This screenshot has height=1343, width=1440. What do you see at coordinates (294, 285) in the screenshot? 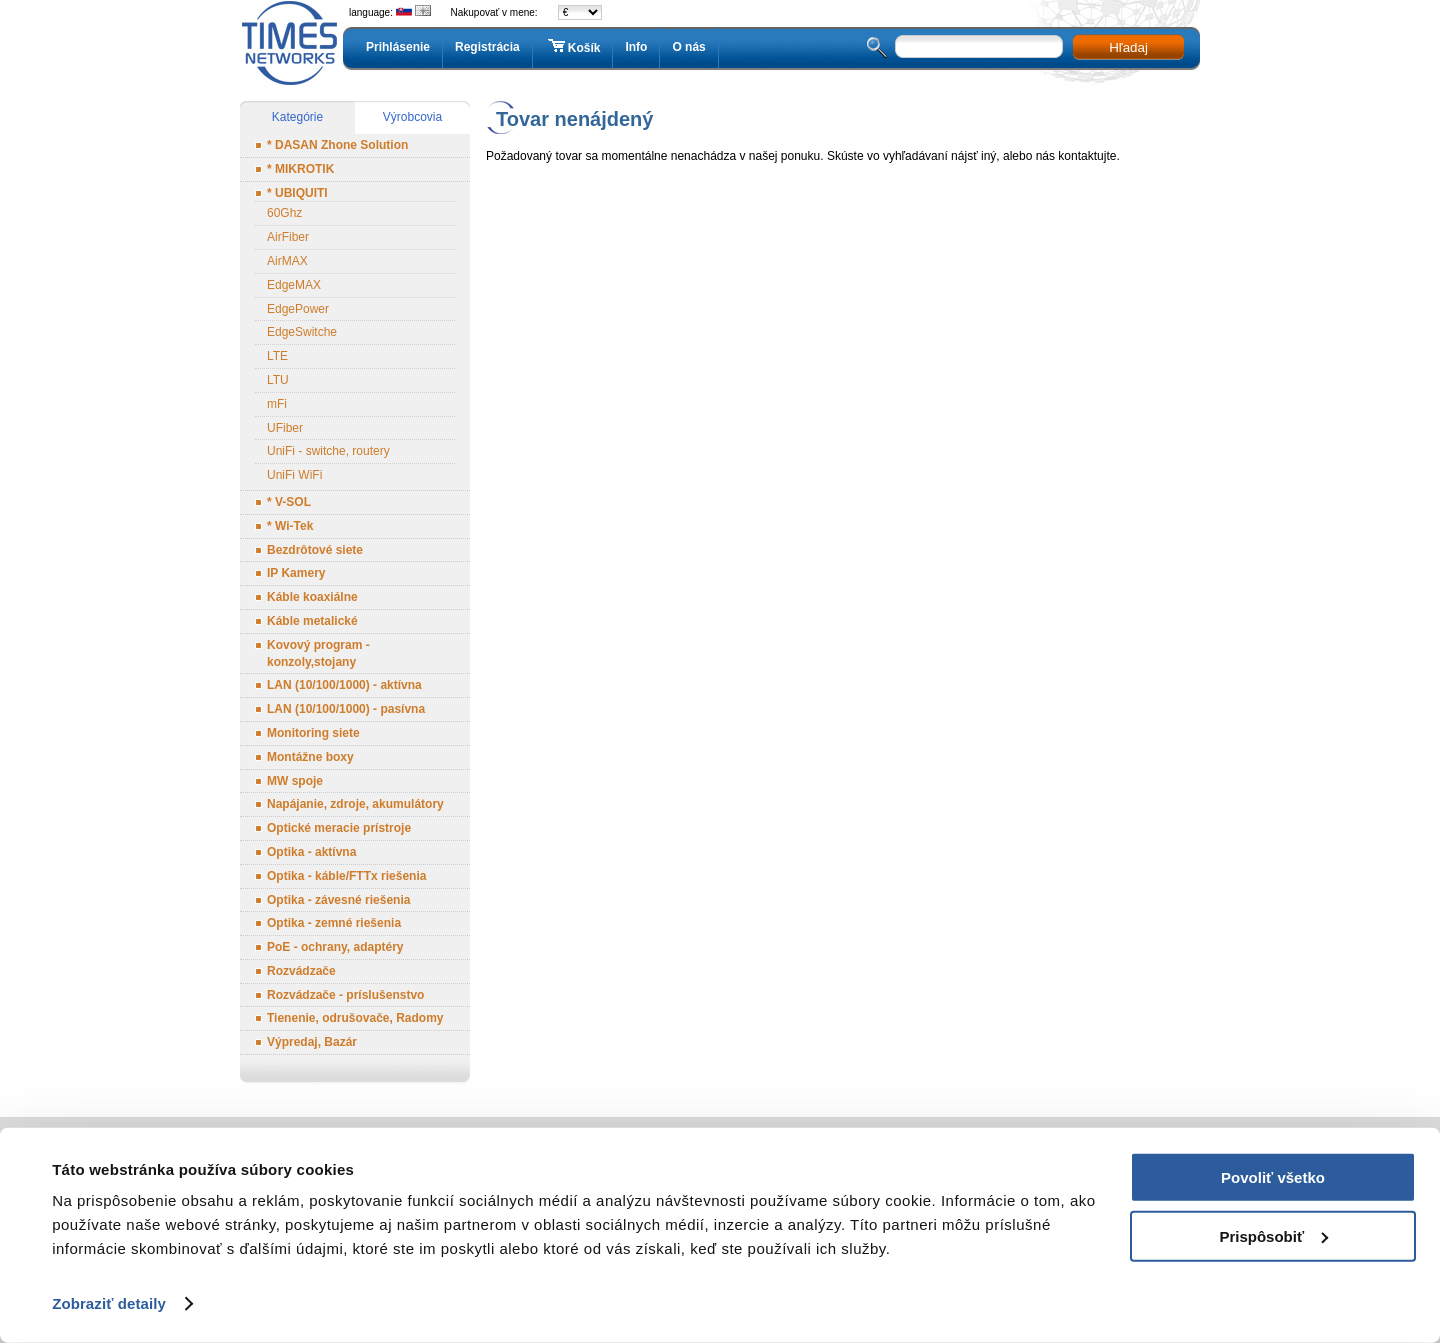
I see `EdgeMAX` at bounding box center [294, 285].